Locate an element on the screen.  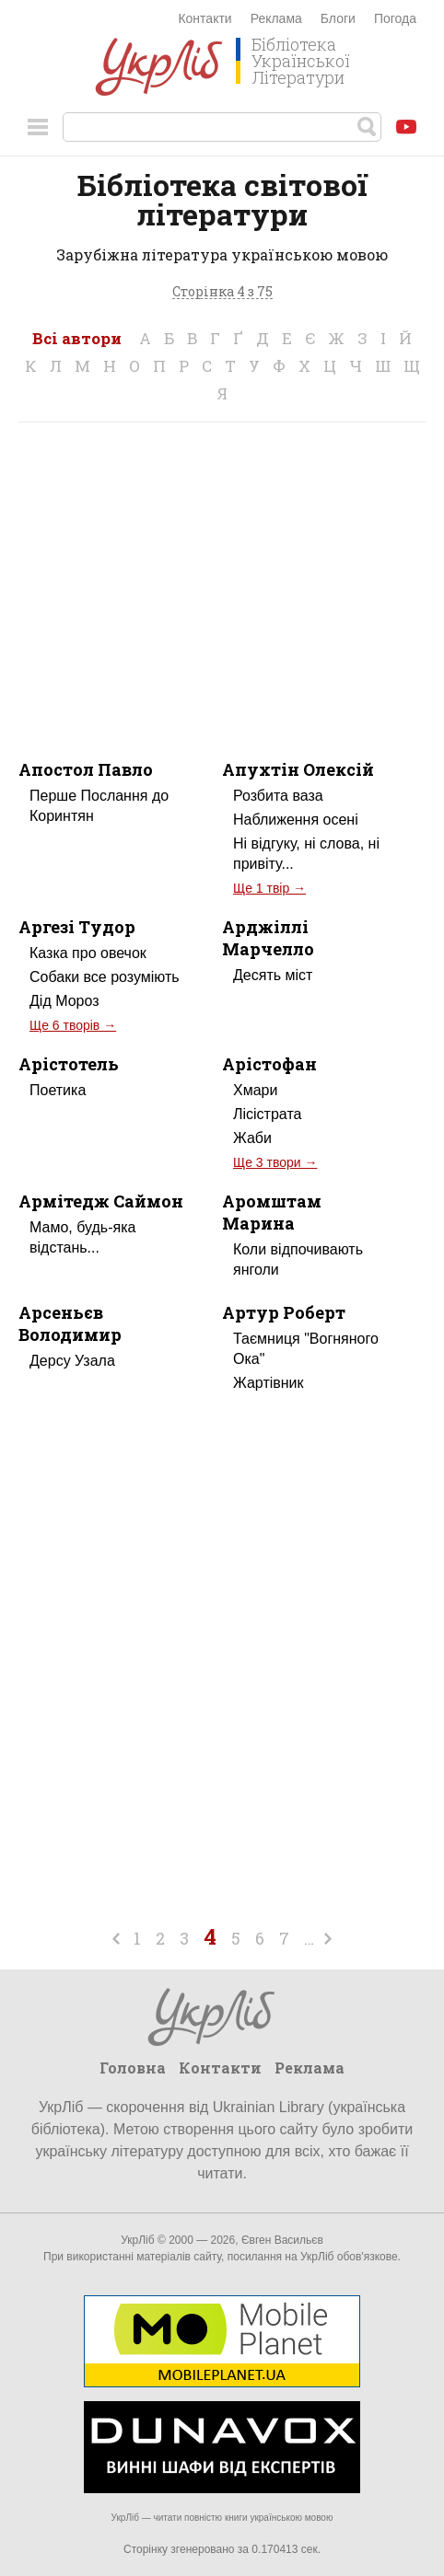
Жаби is located at coordinates (252, 1138).